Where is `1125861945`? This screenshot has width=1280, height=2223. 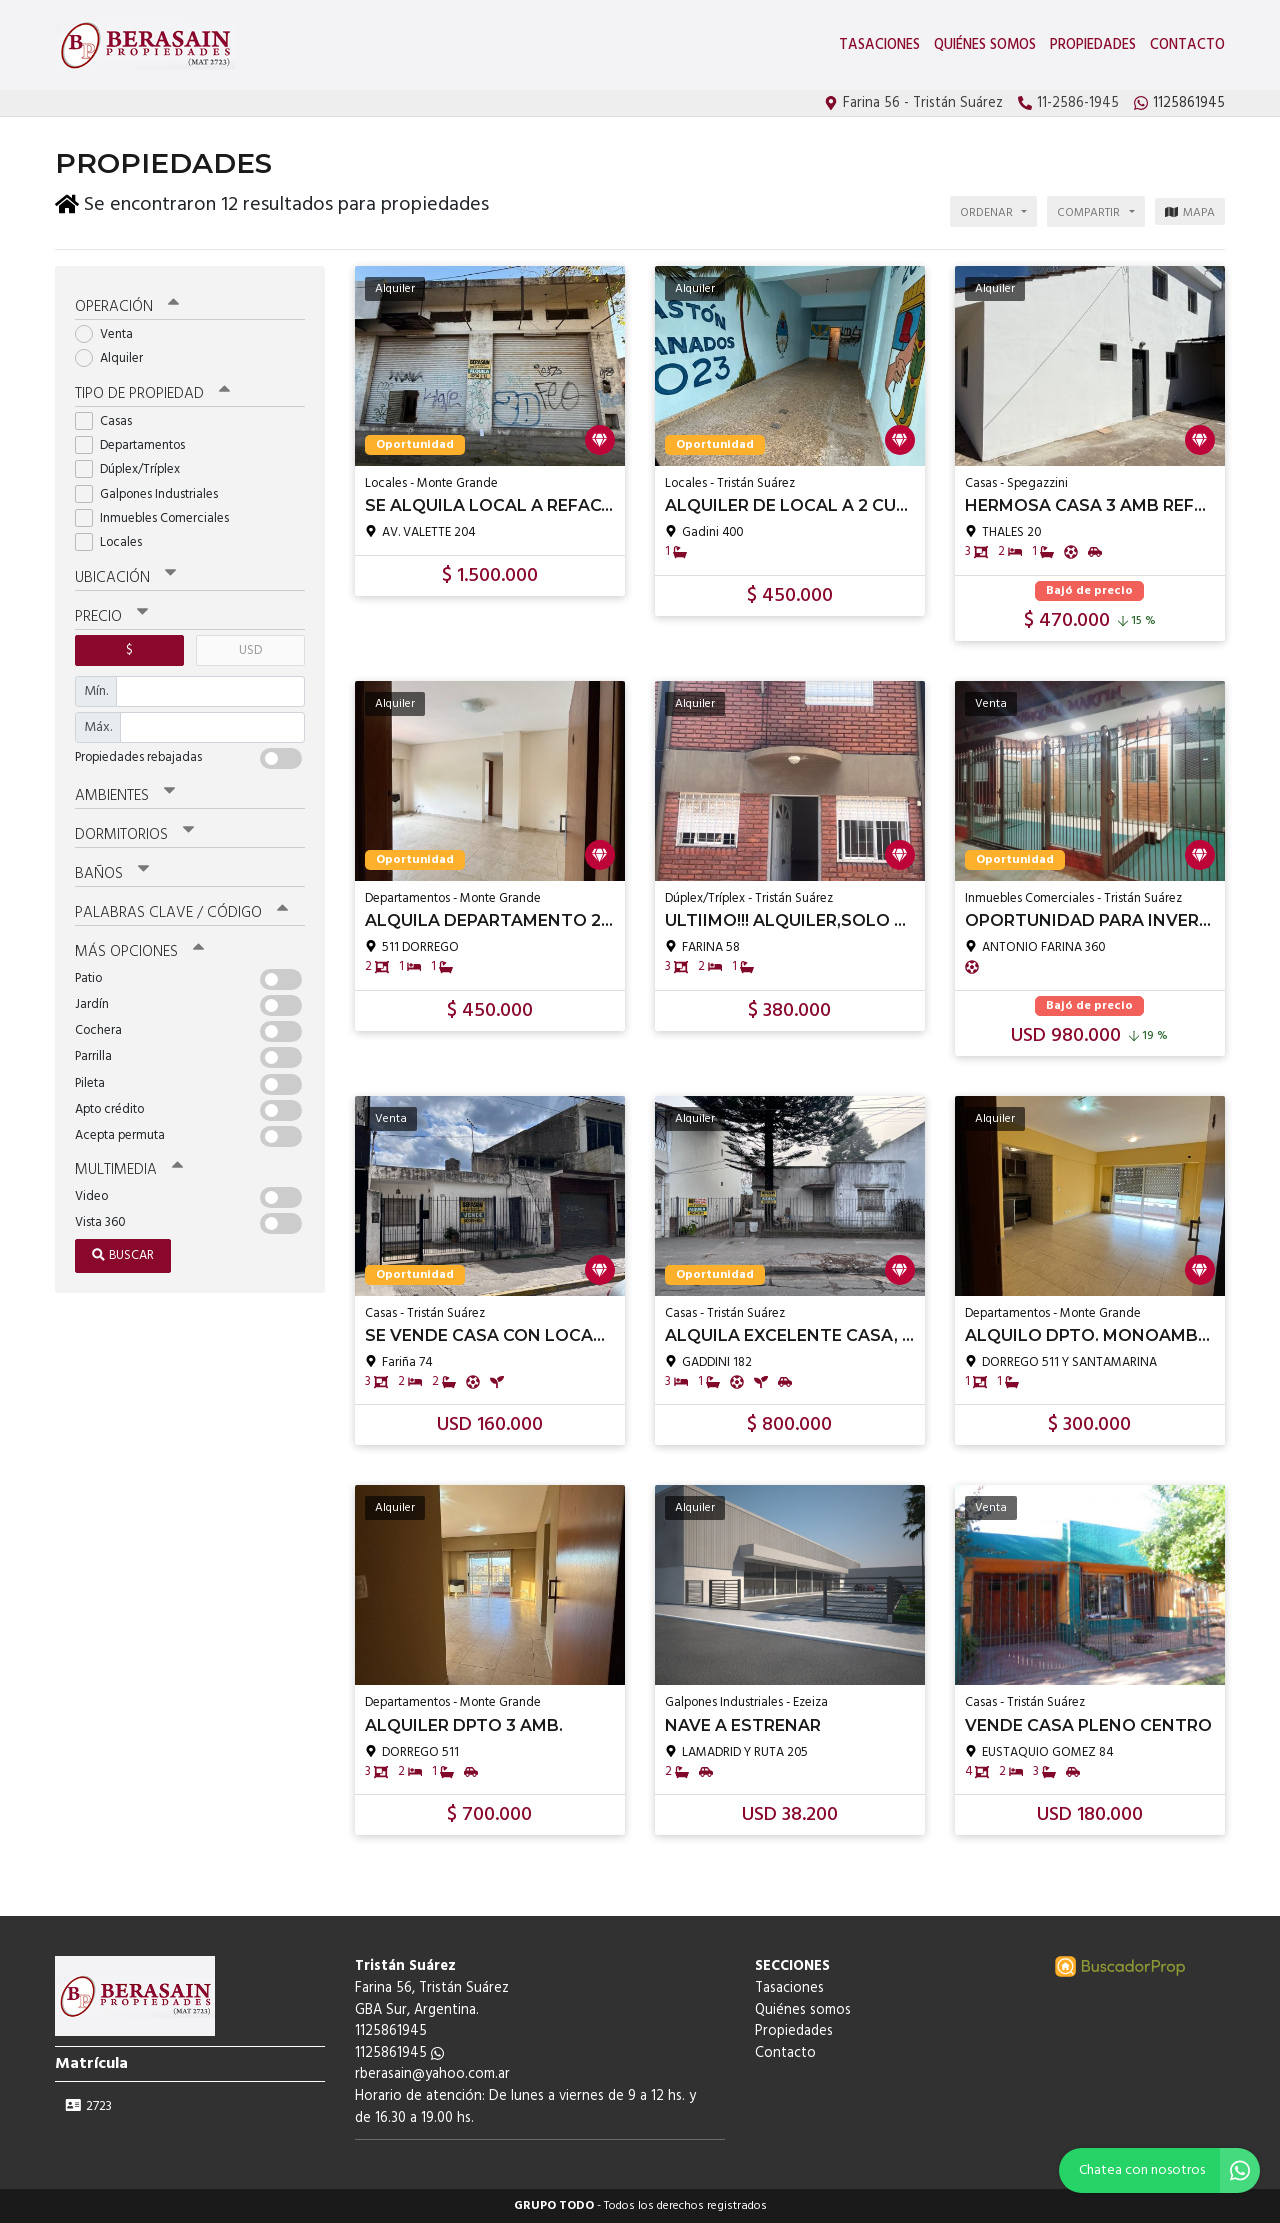 1125861945 is located at coordinates (399, 2053).